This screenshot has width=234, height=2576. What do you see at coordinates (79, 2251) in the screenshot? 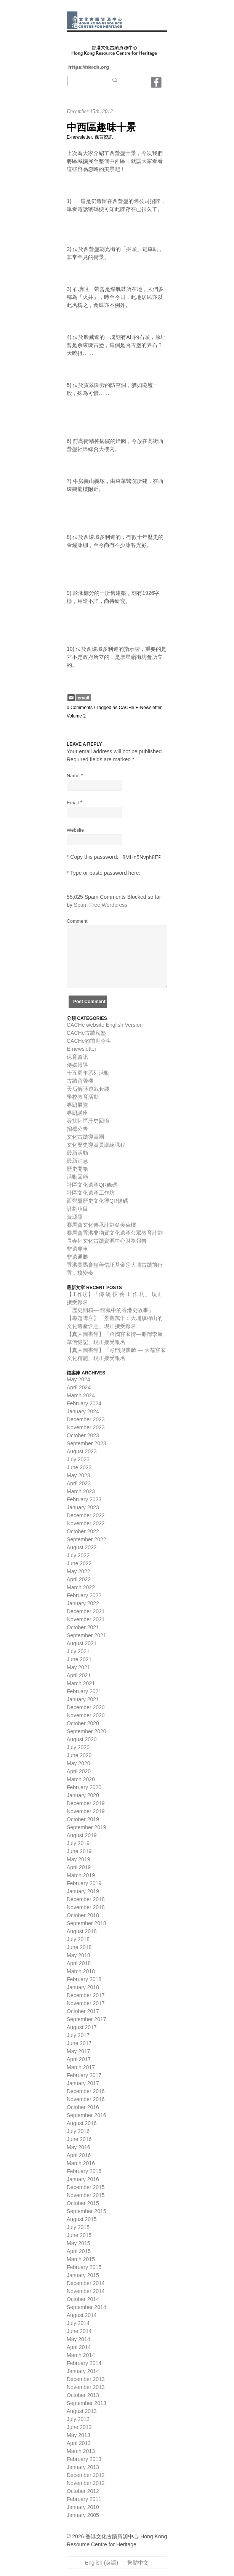
I see `April 2015` at bounding box center [79, 2251].